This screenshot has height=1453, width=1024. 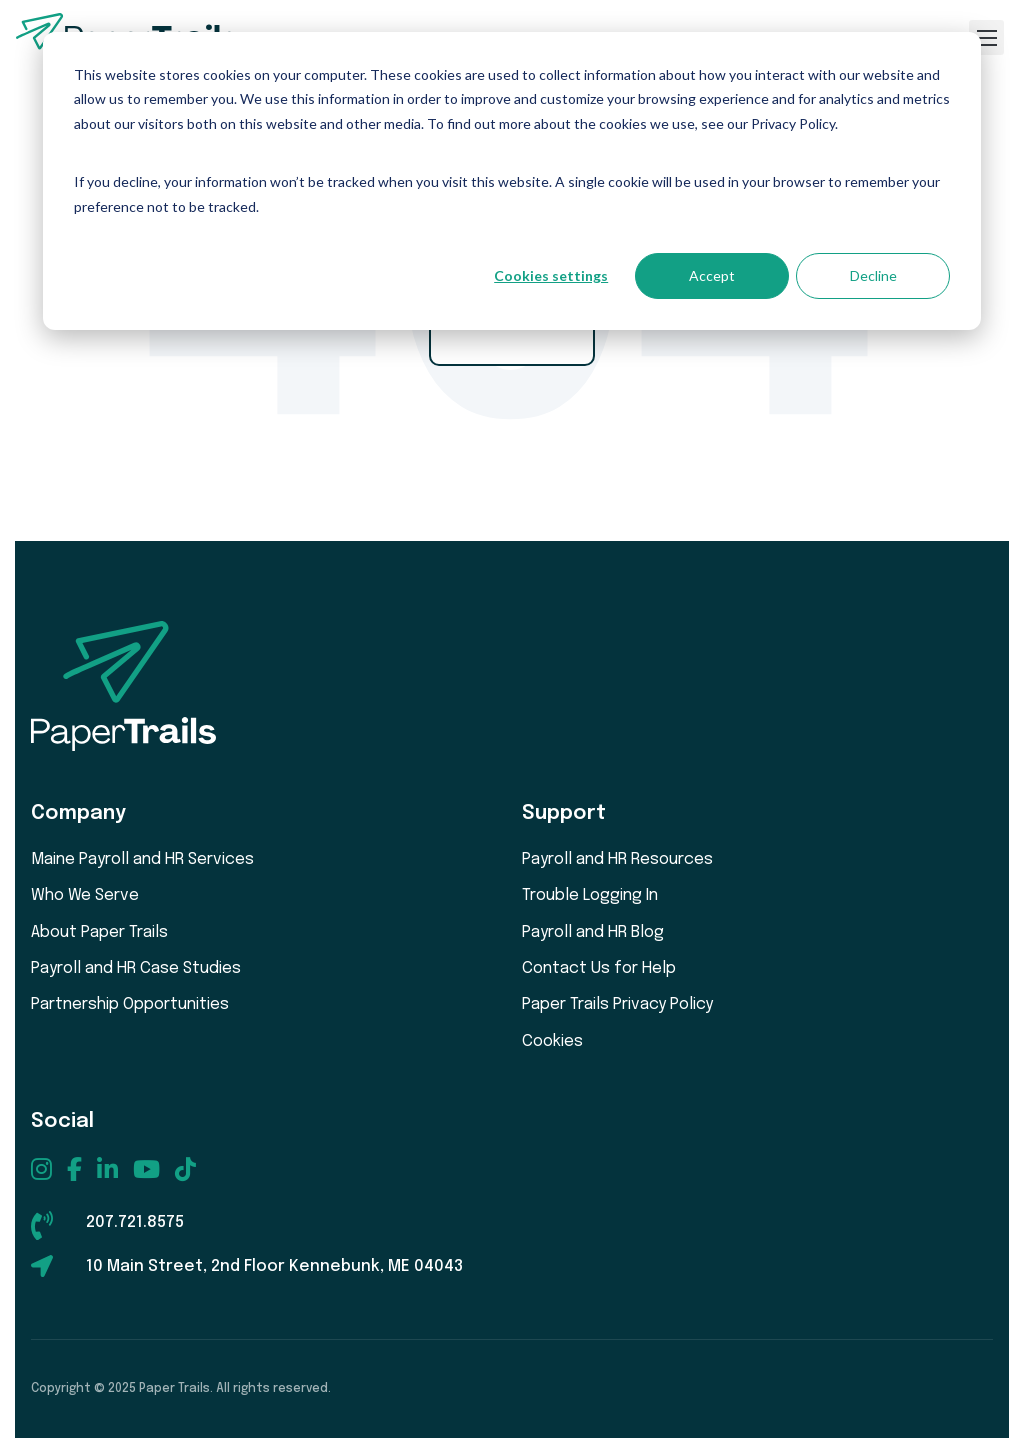 I want to click on Payroll and HR Resources [menuitem], so click(x=617, y=859).